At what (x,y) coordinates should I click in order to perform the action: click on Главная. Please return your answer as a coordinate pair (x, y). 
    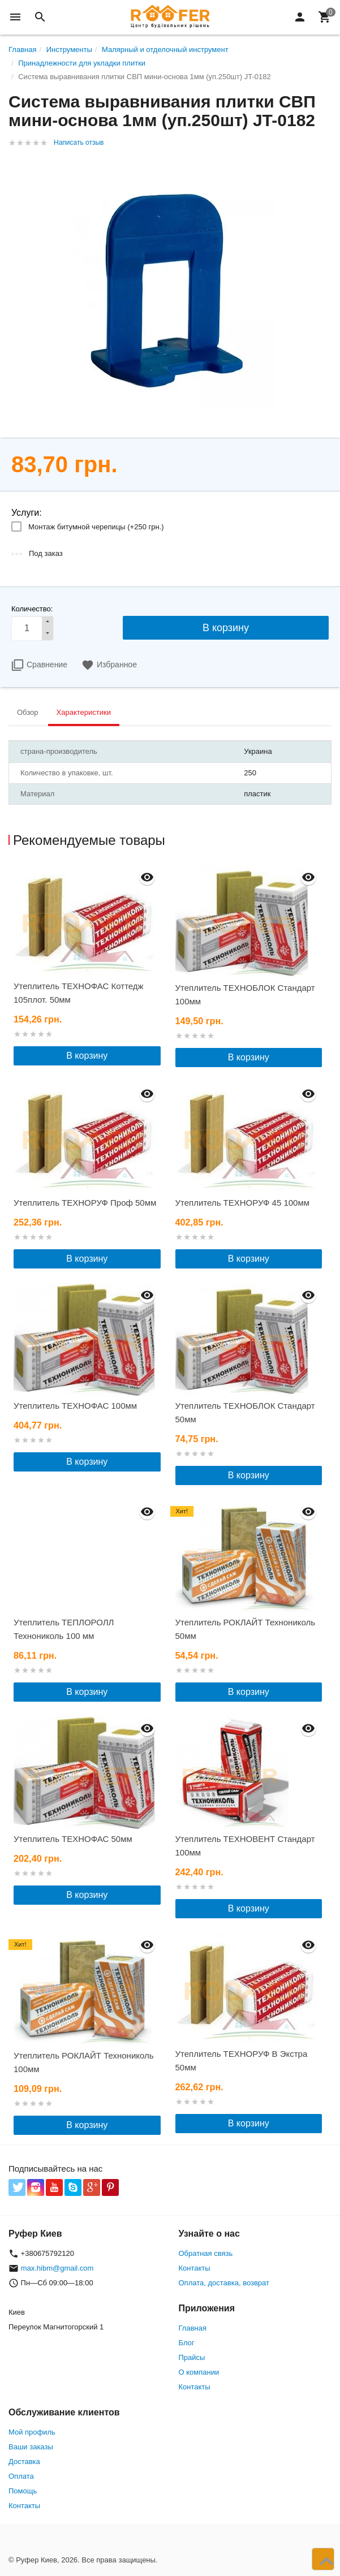
    Looking at the image, I should click on (192, 2328).